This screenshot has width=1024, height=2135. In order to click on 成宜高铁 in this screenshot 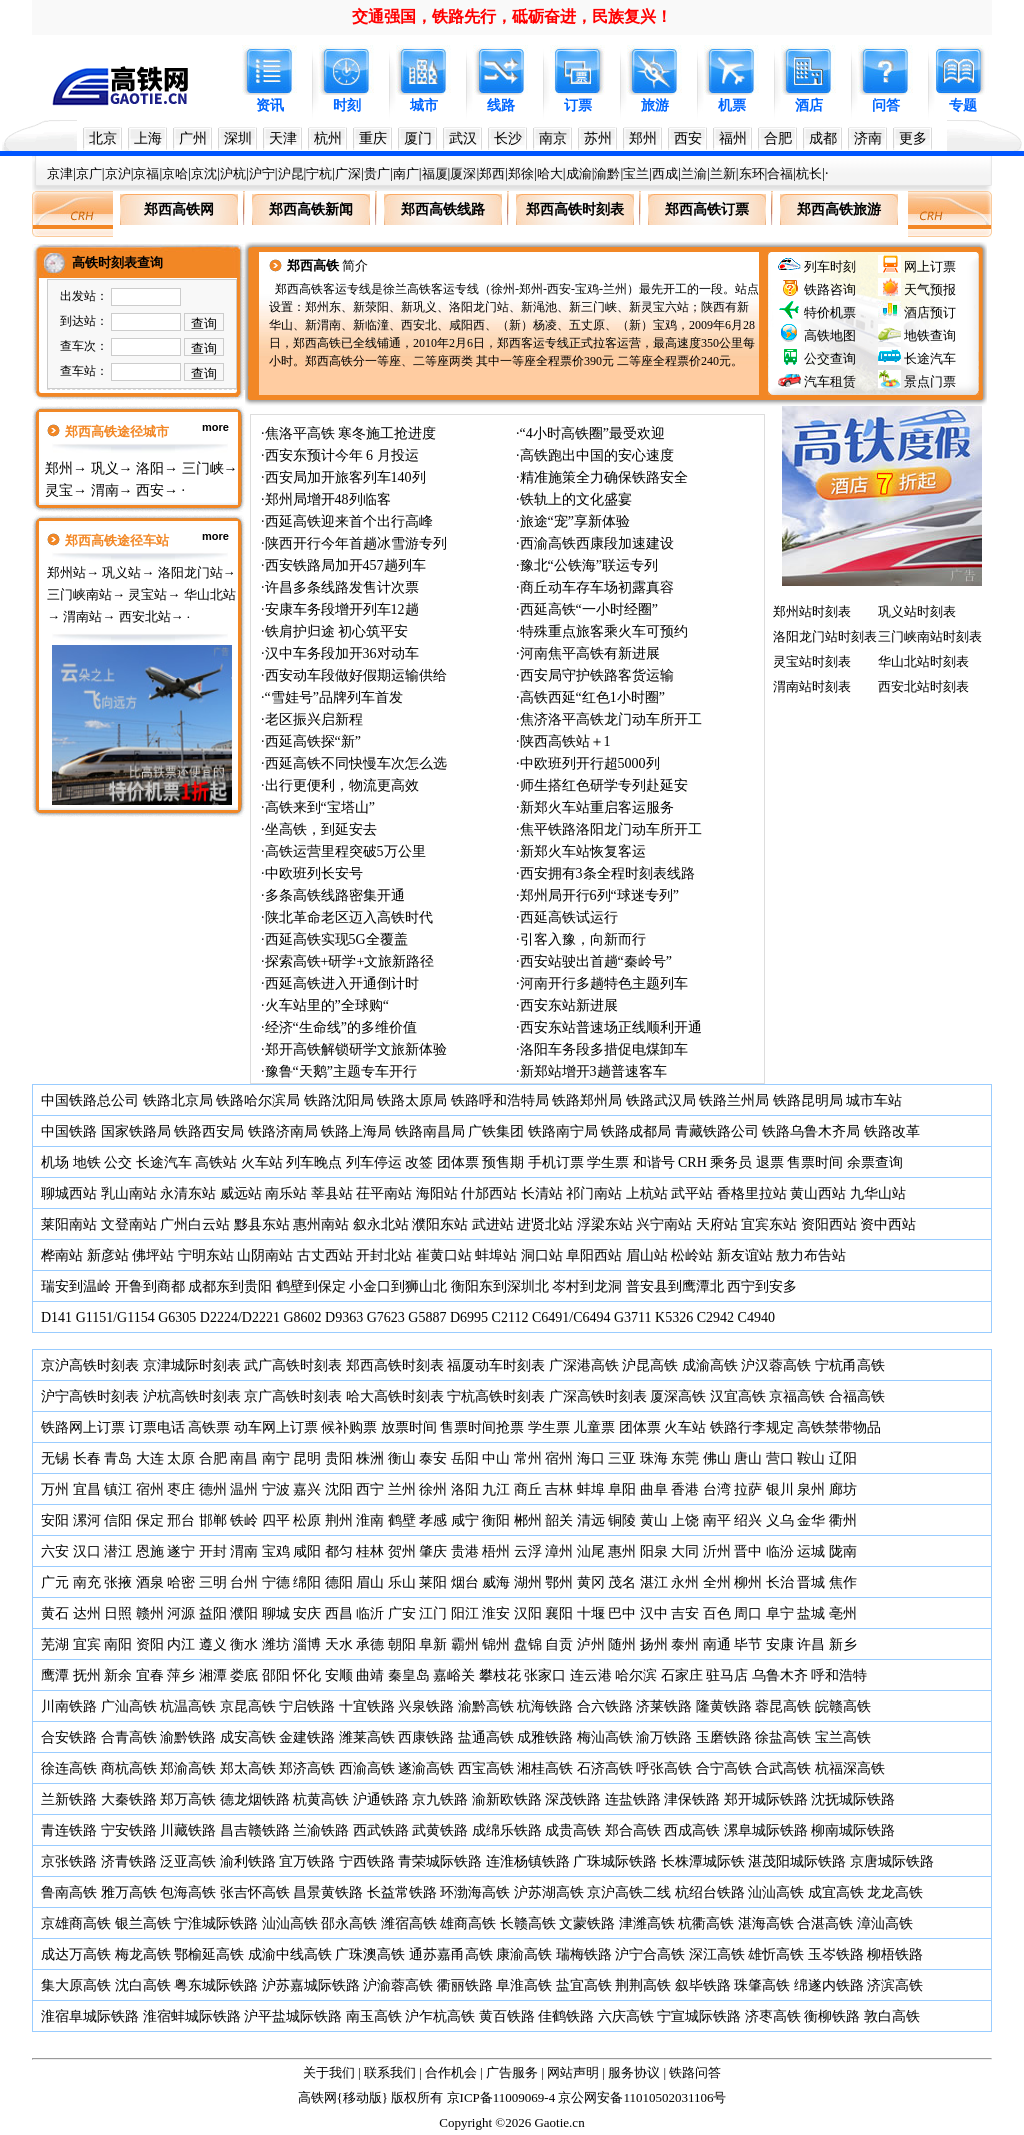, I will do `click(836, 1892)`.